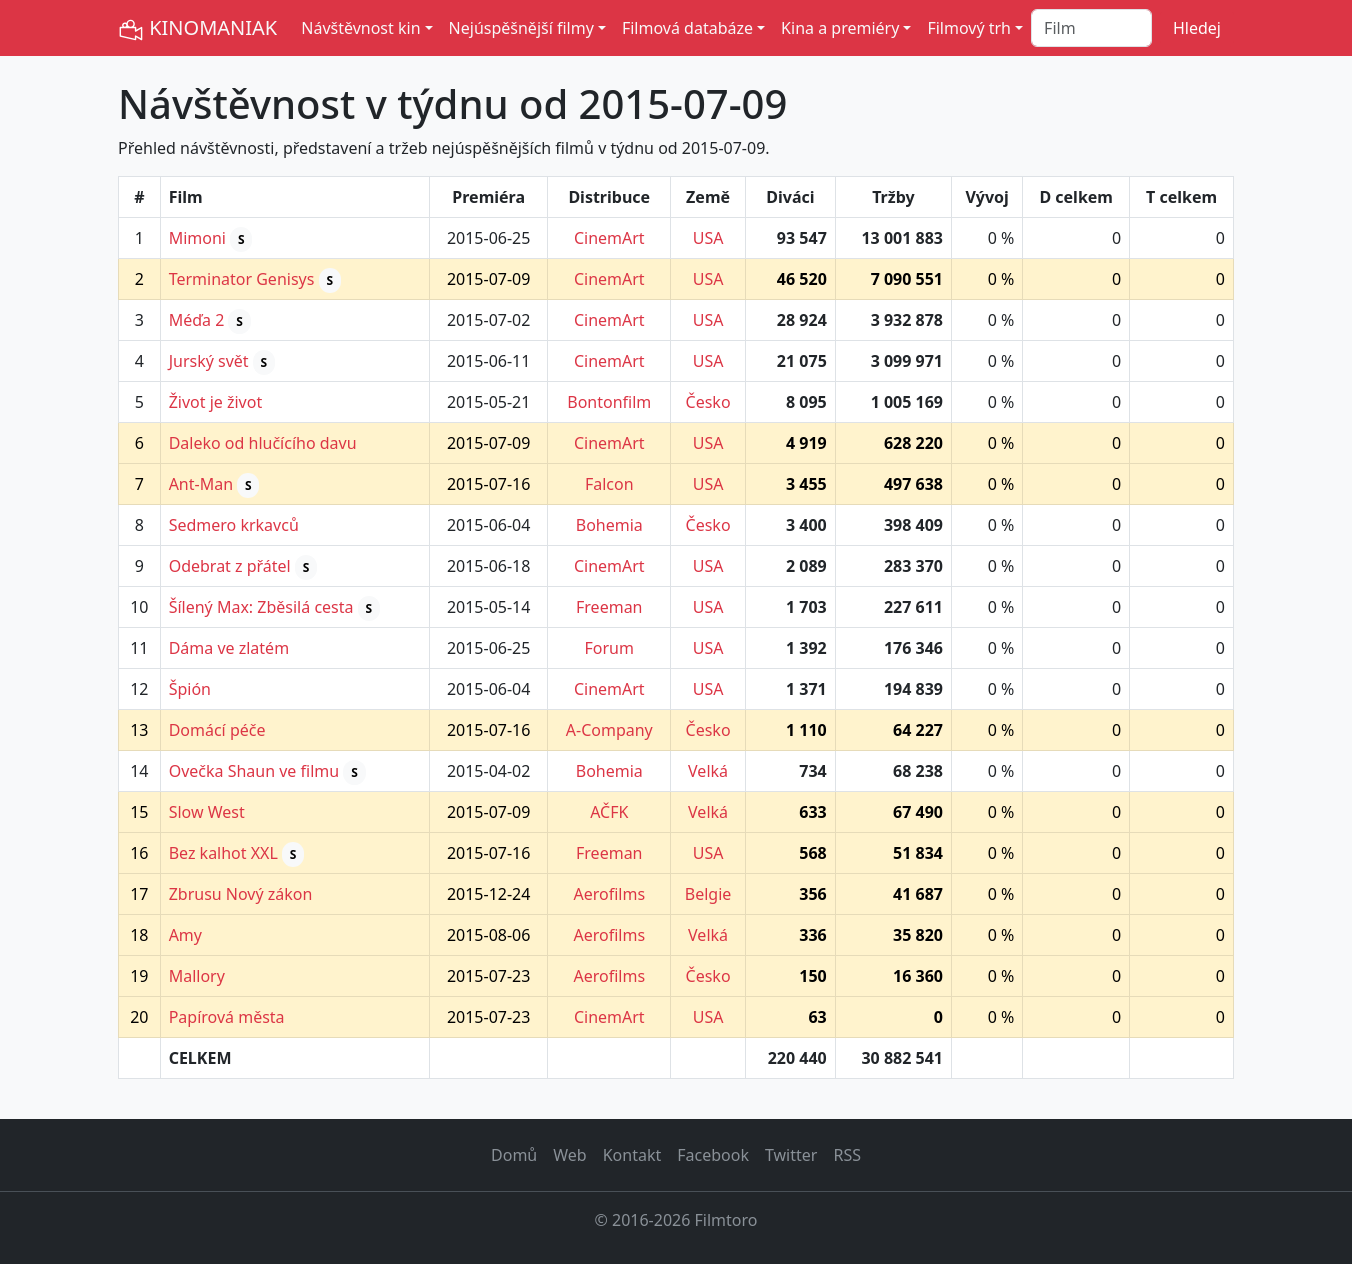  What do you see at coordinates (201, 484) in the screenshot?
I see `Ant-Man` at bounding box center [201, 484].